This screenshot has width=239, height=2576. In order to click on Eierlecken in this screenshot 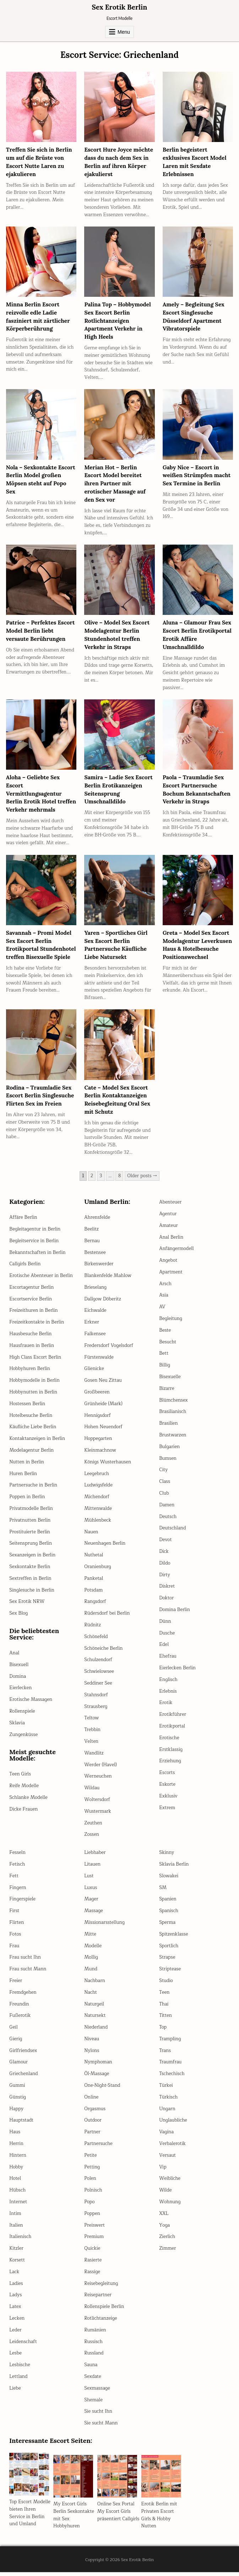, I will do `click(20, 1692)`.